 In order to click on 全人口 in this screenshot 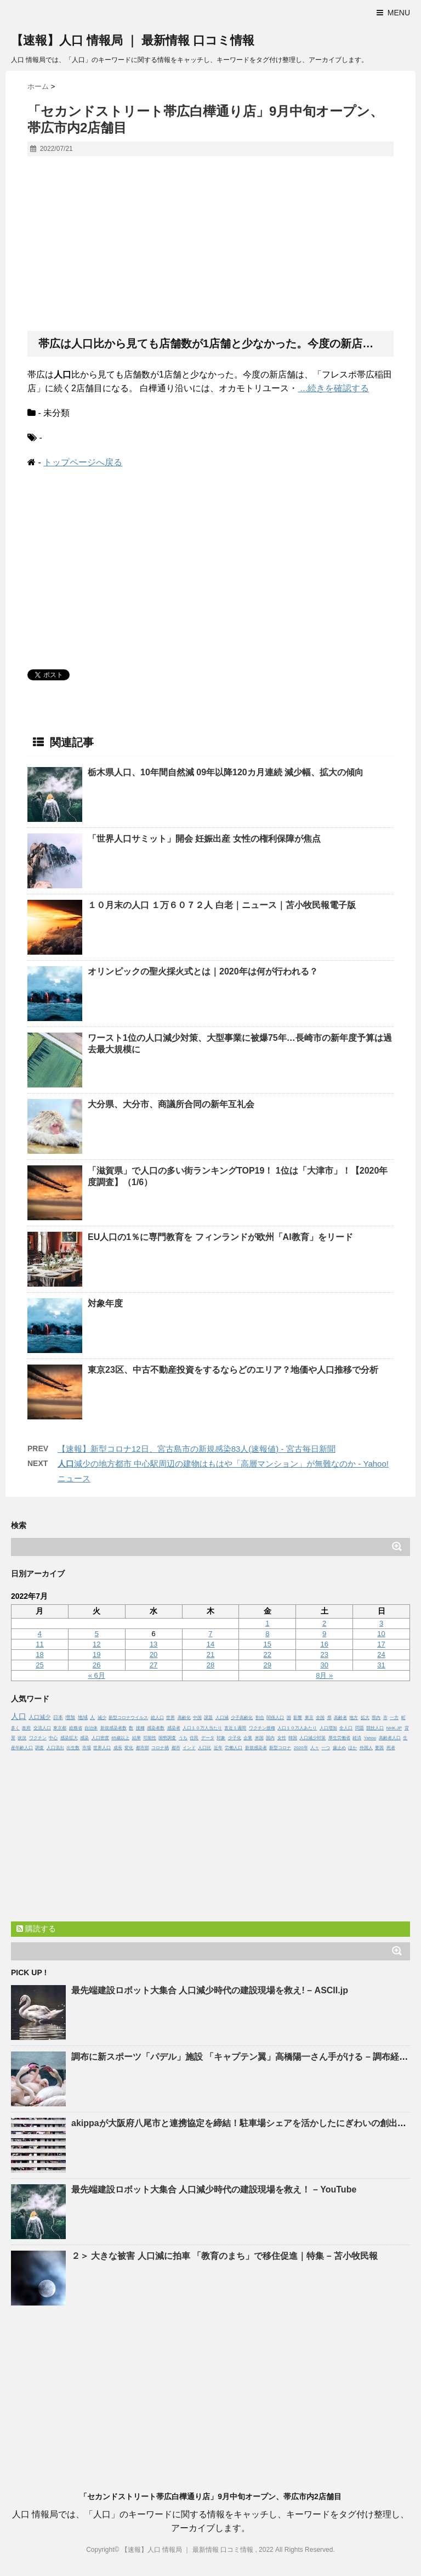, I will do `click(345, 1728)`.